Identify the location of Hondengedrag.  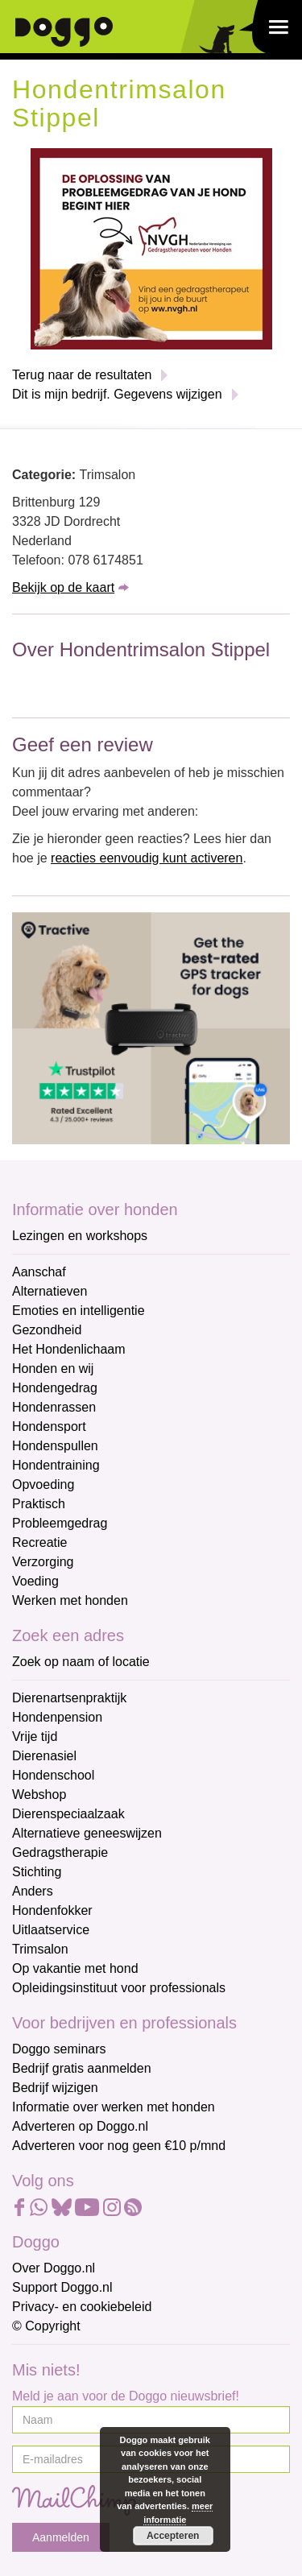
(54, 1388).